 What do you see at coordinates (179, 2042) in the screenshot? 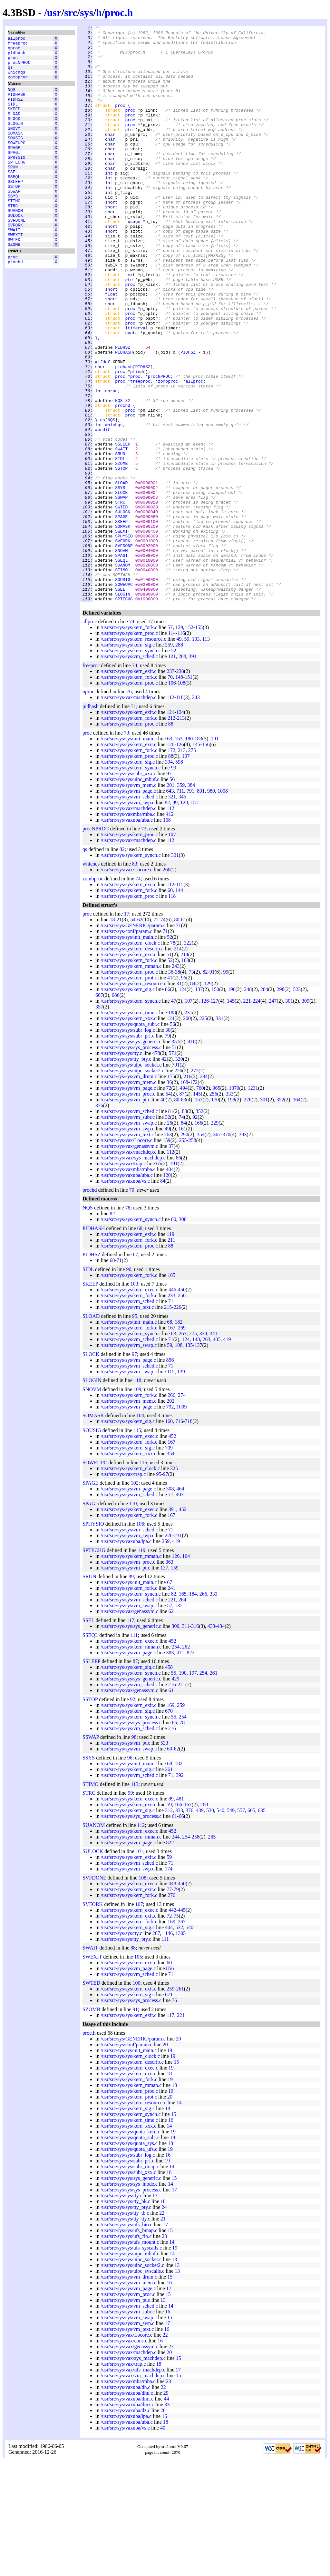
I see `532` at bounding box center [179, 2042].